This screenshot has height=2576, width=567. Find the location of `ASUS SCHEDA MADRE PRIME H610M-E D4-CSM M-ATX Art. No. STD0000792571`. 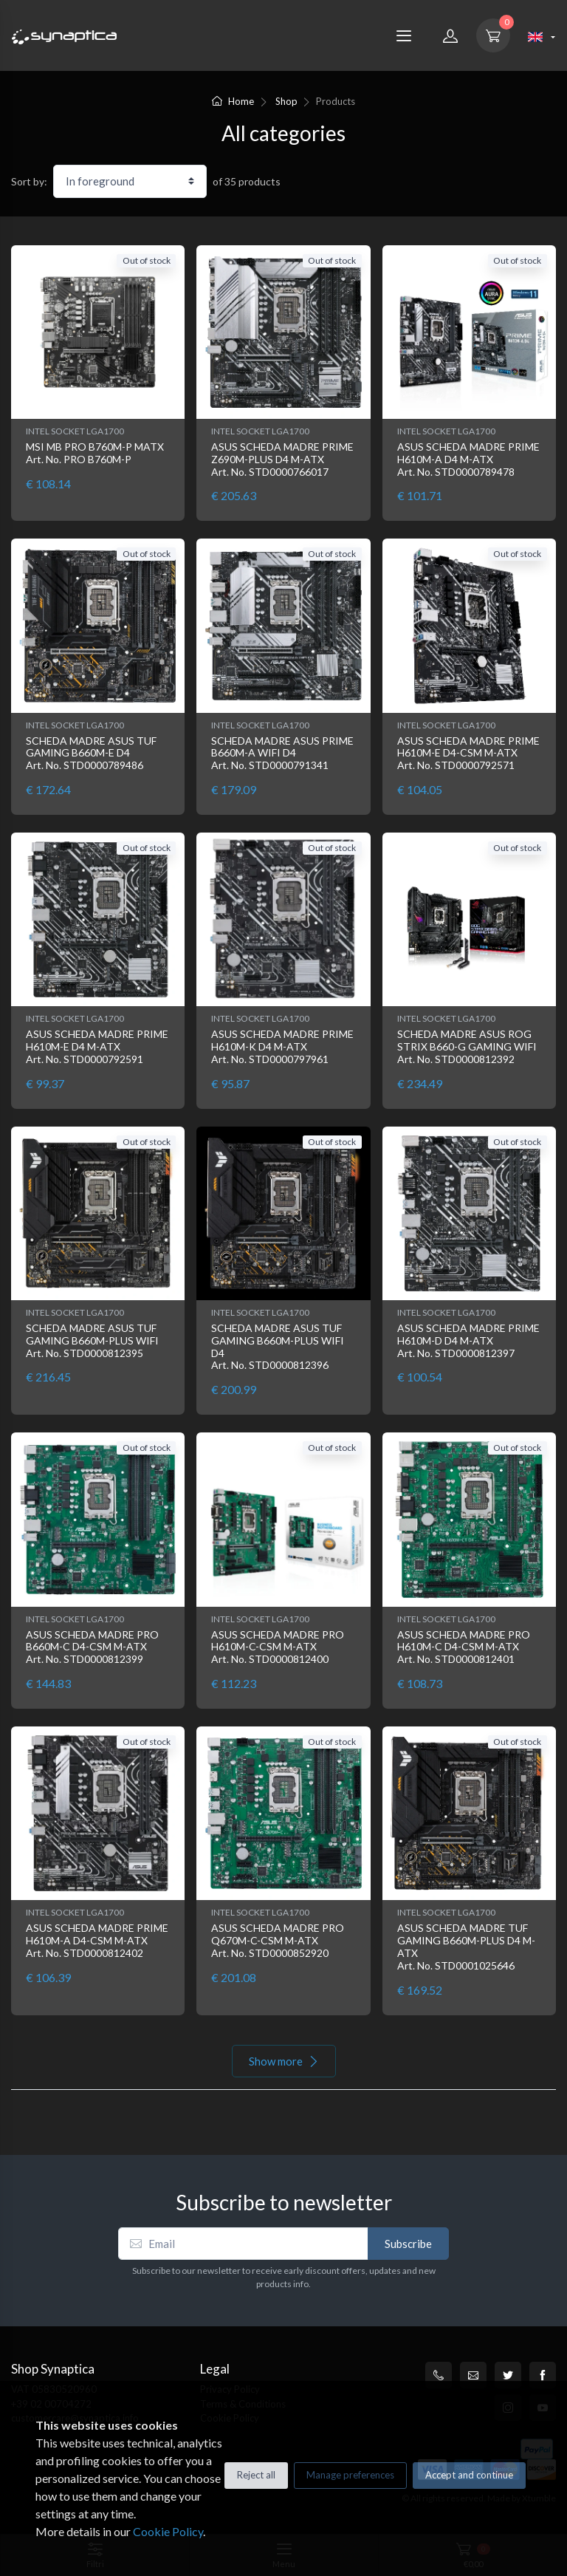

ASUS SCHEDA MADRE PRIME H610M-E D4-CSM M-ATX Art. No. STD0000792571 is located at coordinates (468, 753).